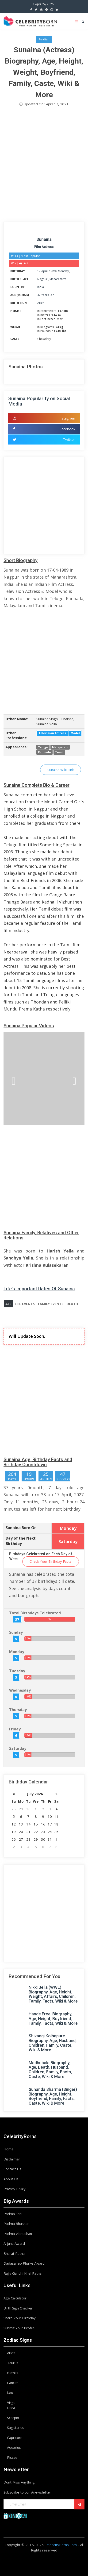  I want to click on Sunaina, so click(44, 239).